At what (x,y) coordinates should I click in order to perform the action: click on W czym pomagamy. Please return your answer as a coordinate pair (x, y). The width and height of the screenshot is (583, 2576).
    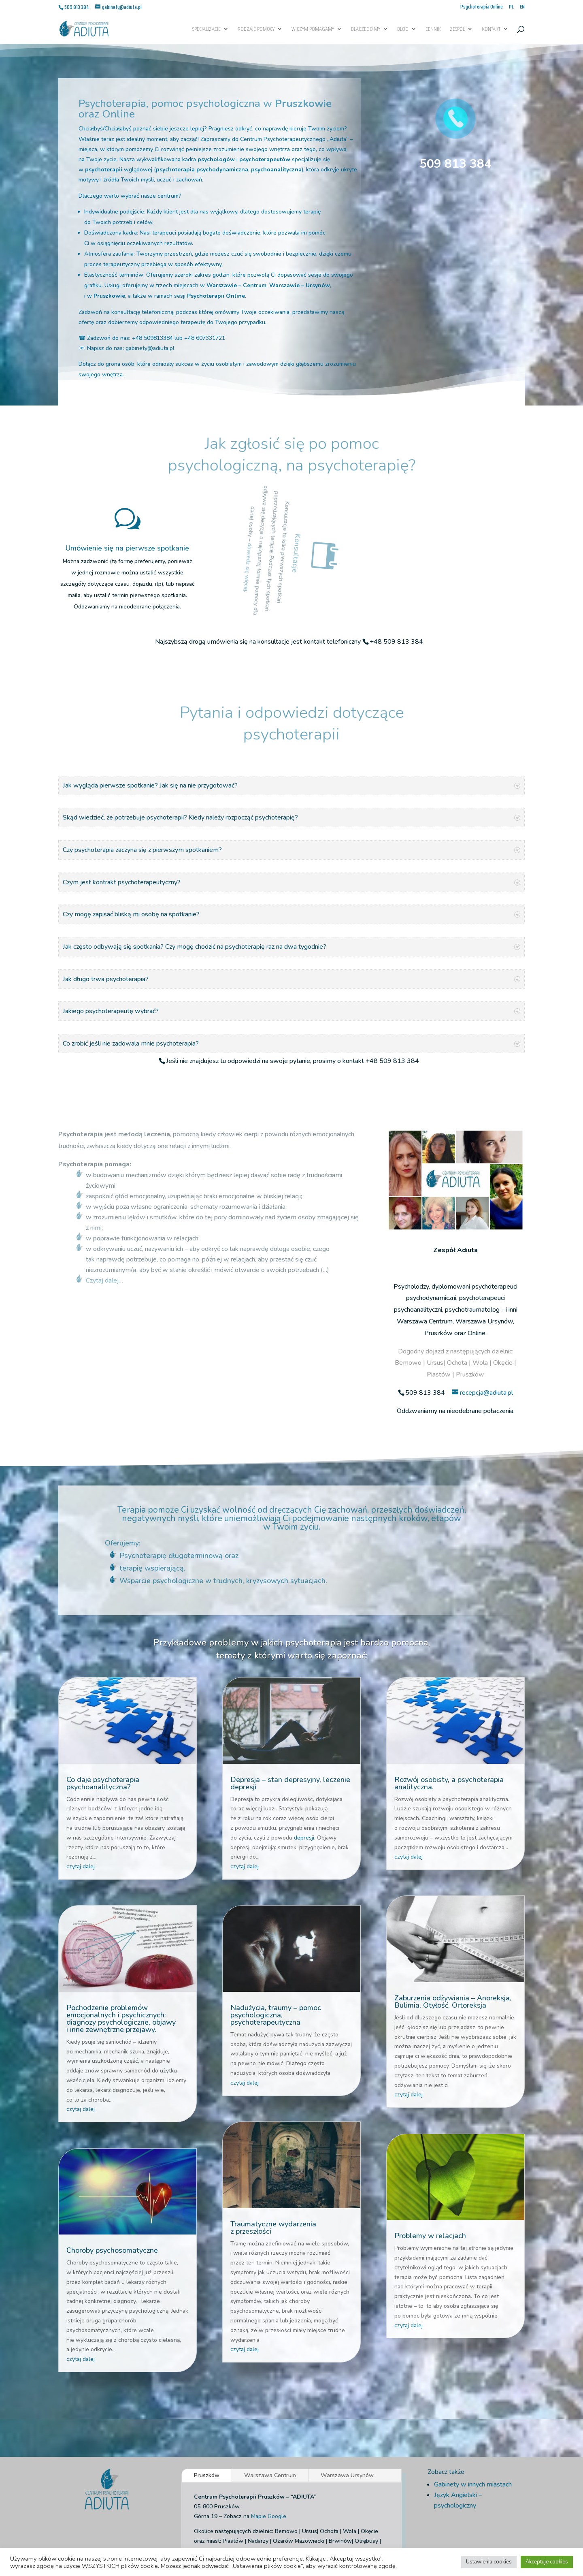
    Looking at the image, I should click on (313, 29).